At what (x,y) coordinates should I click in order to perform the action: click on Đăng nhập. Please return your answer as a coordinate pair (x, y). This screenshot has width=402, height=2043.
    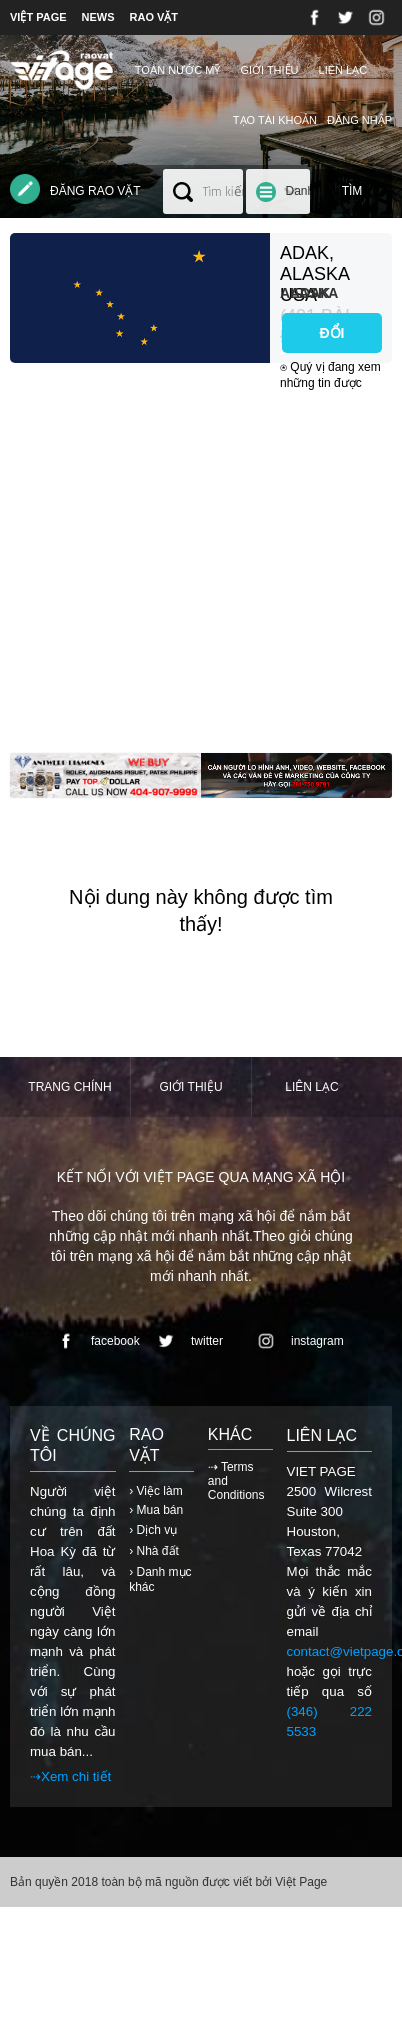
    Looking at the image, I should click on (359, 120).